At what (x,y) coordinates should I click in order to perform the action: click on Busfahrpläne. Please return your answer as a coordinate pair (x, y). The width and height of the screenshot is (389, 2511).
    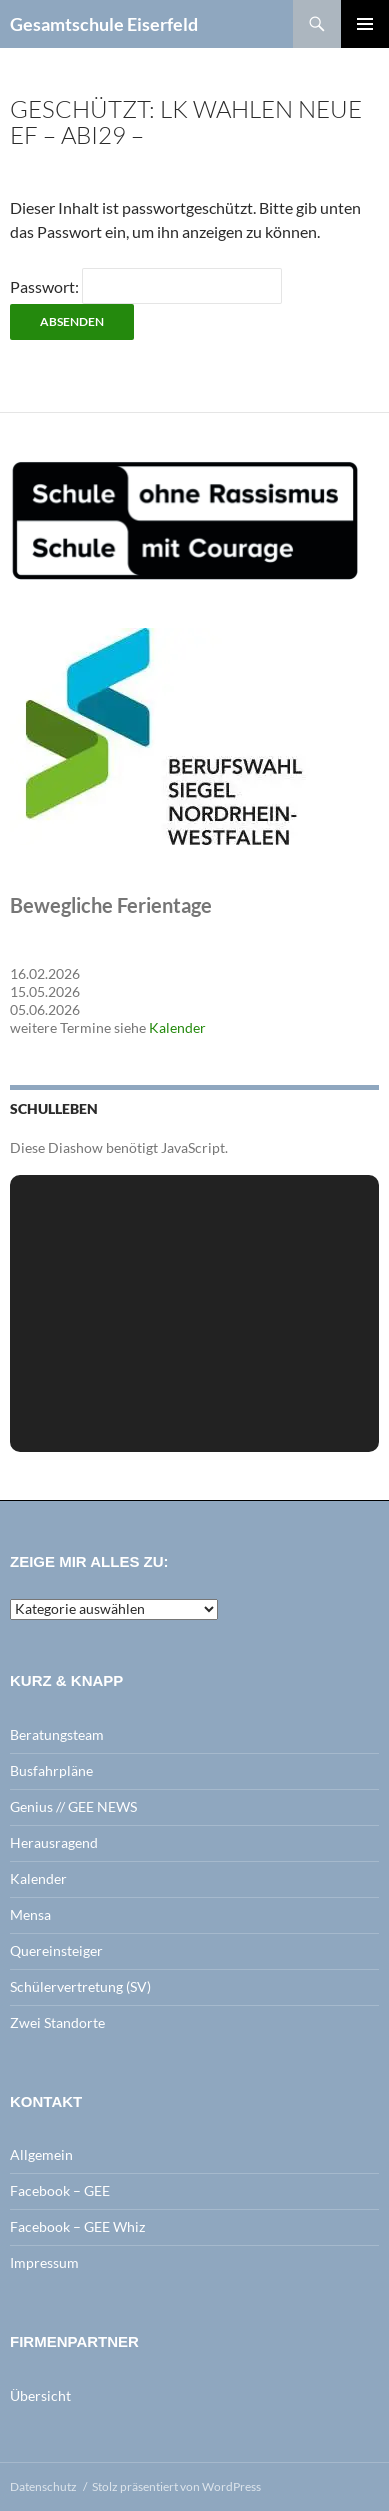
    Looking at the image, I should click on (51, 1770).